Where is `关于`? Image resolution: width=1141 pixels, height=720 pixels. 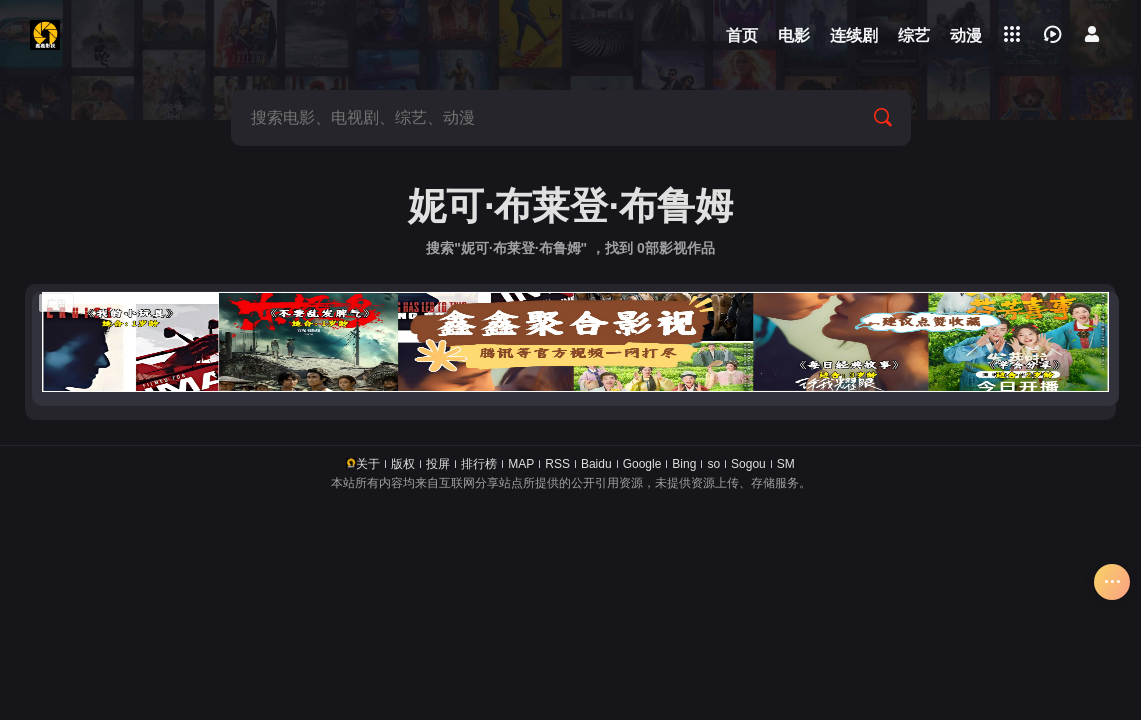
关于 is located at coordinates (368, 464).